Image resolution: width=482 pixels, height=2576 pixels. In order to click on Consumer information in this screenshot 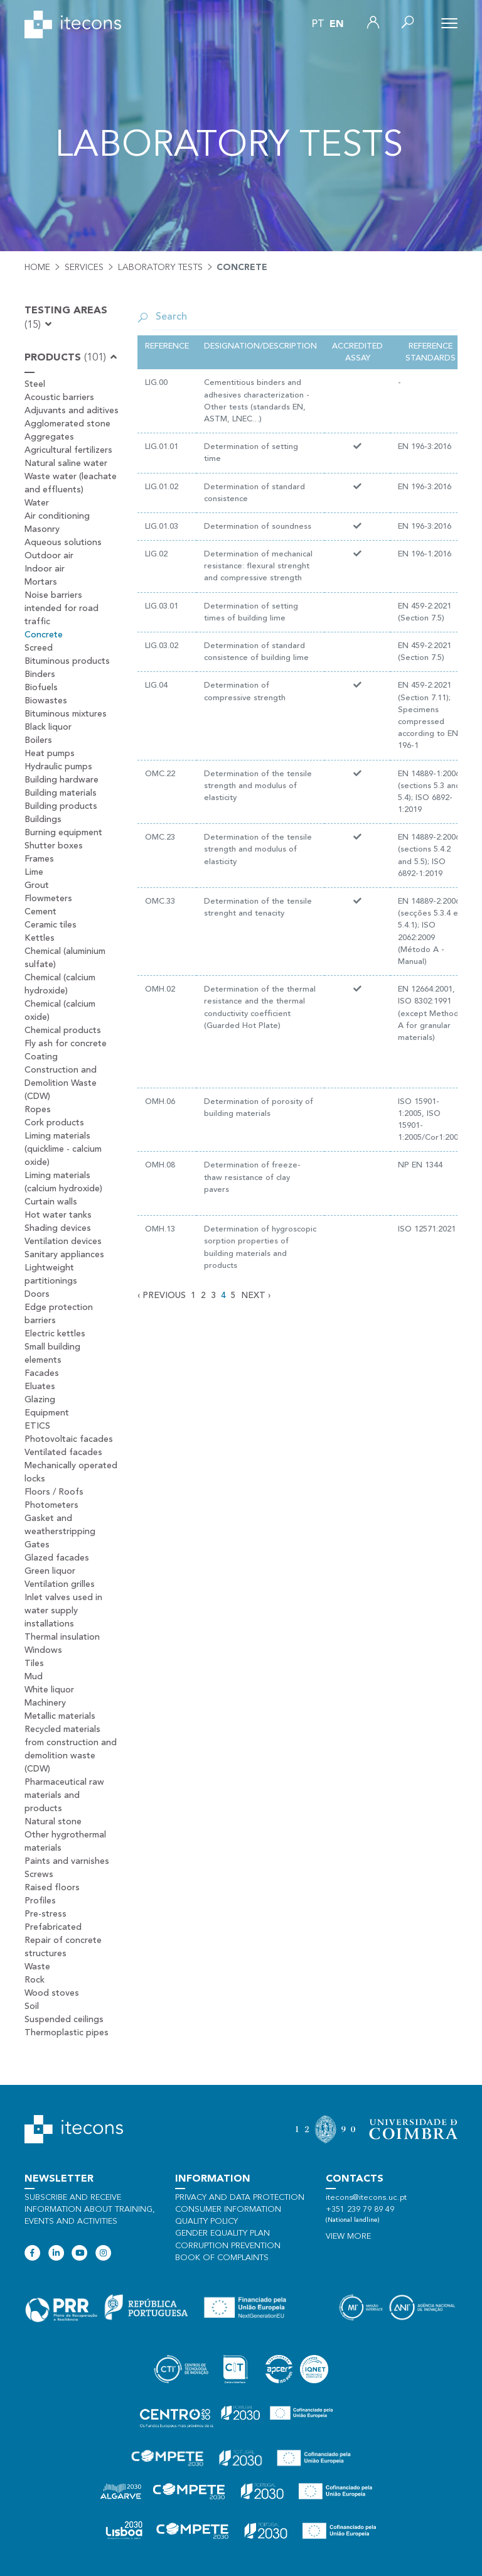, I will do `click(228, 2209)`.